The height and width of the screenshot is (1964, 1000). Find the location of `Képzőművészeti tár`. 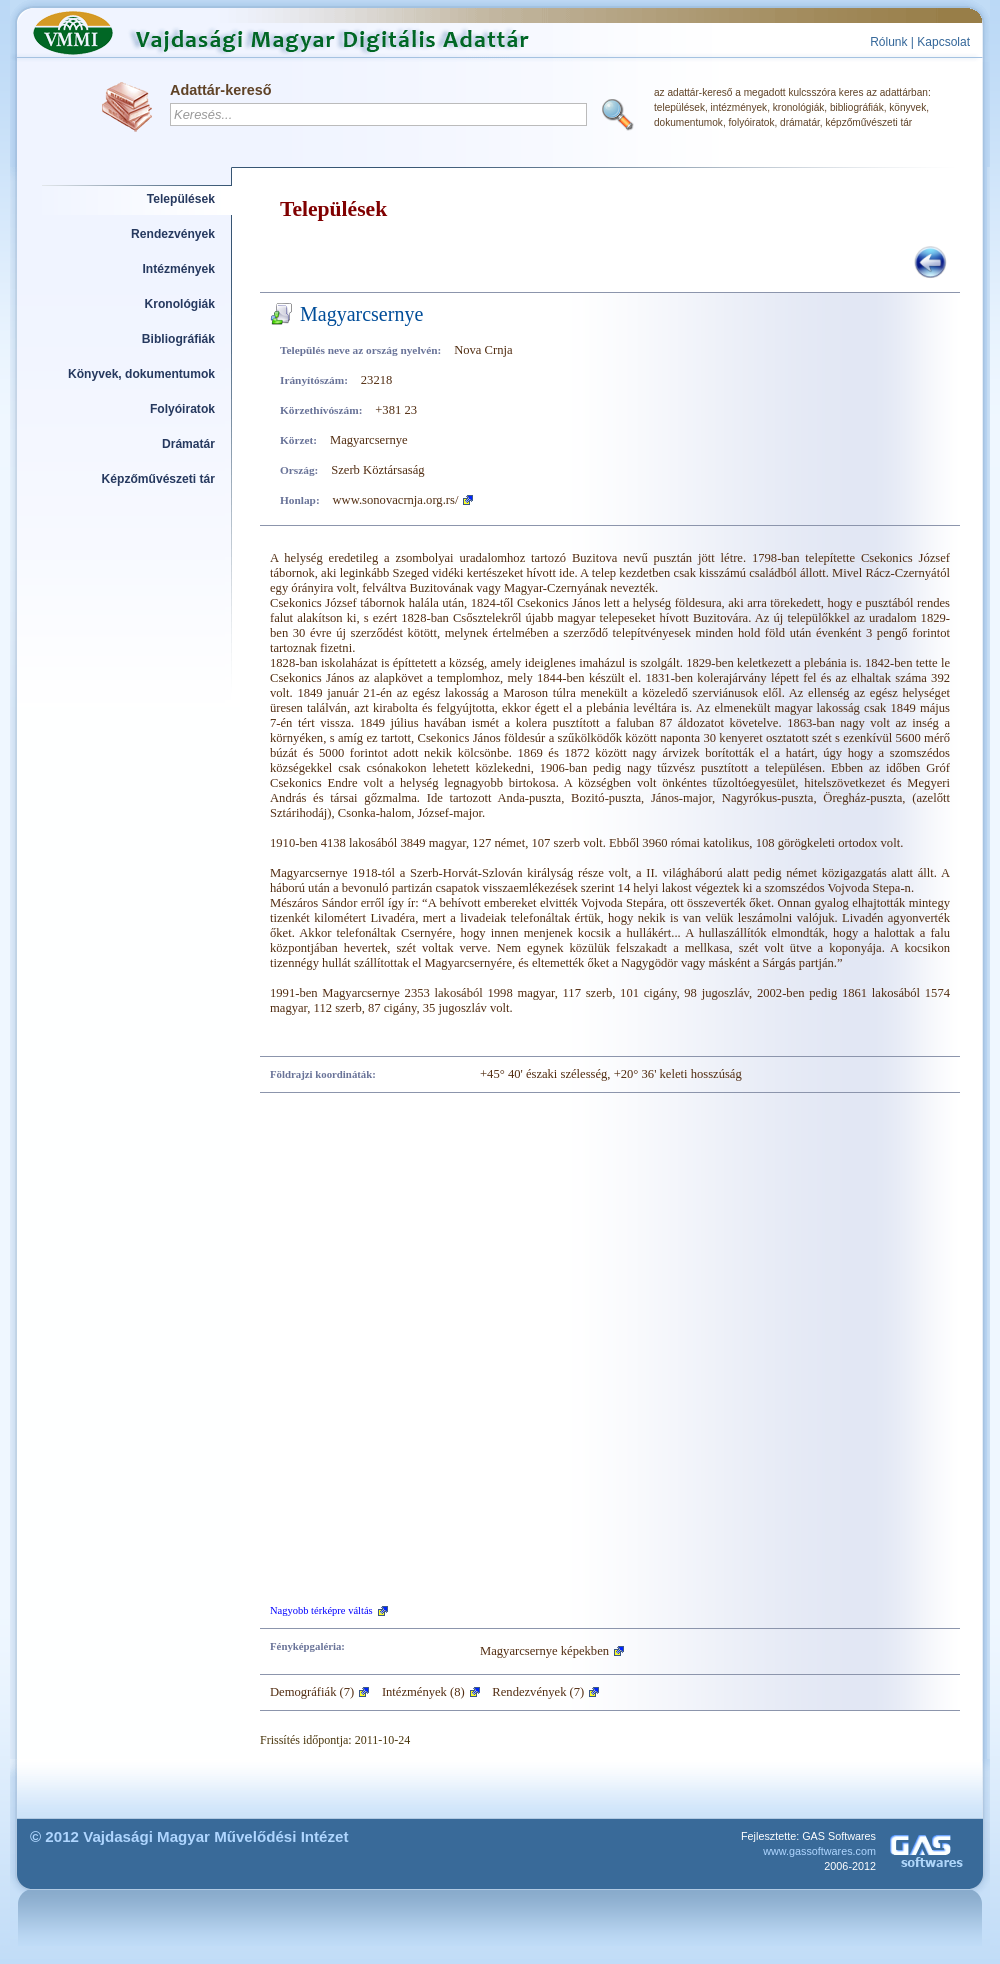

Képzőművészeti tár is located at coordinates (158, 479).